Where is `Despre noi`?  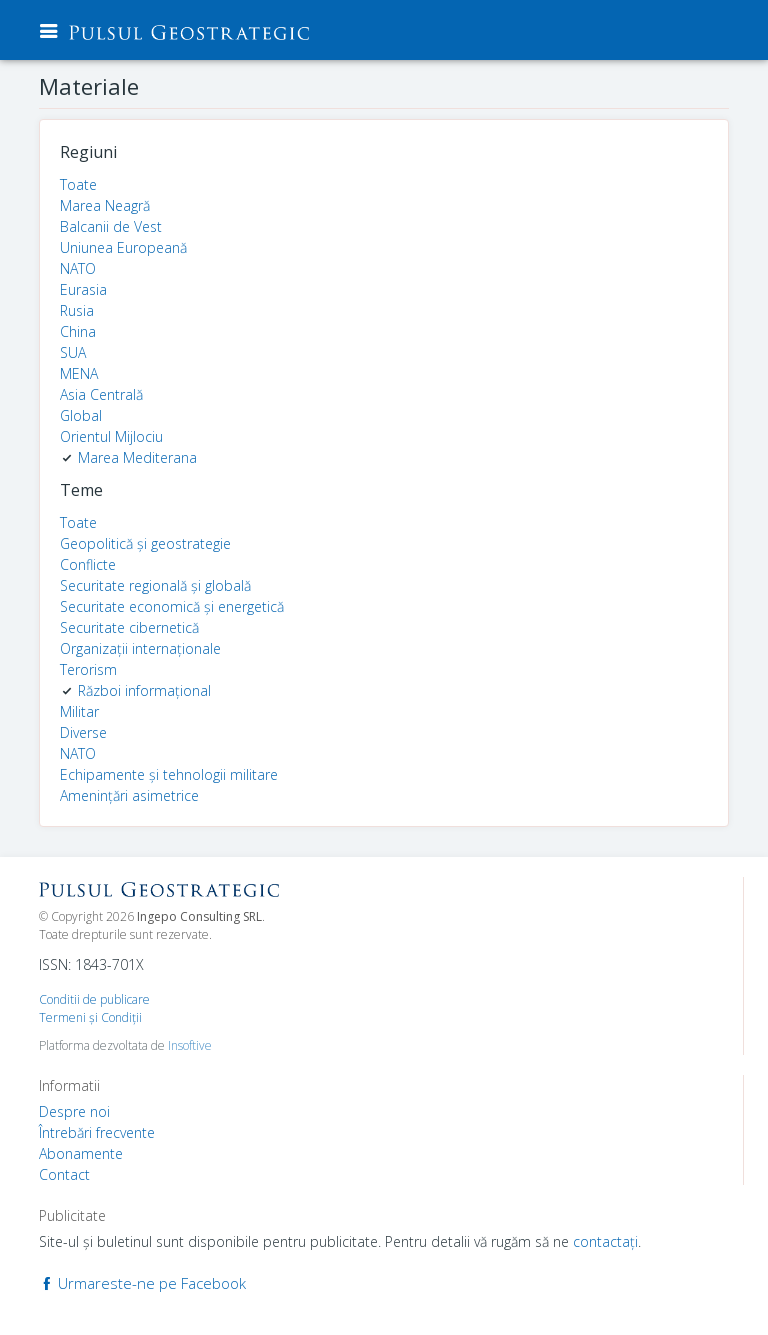
Despre noi is located at coordinates (74, 1111).